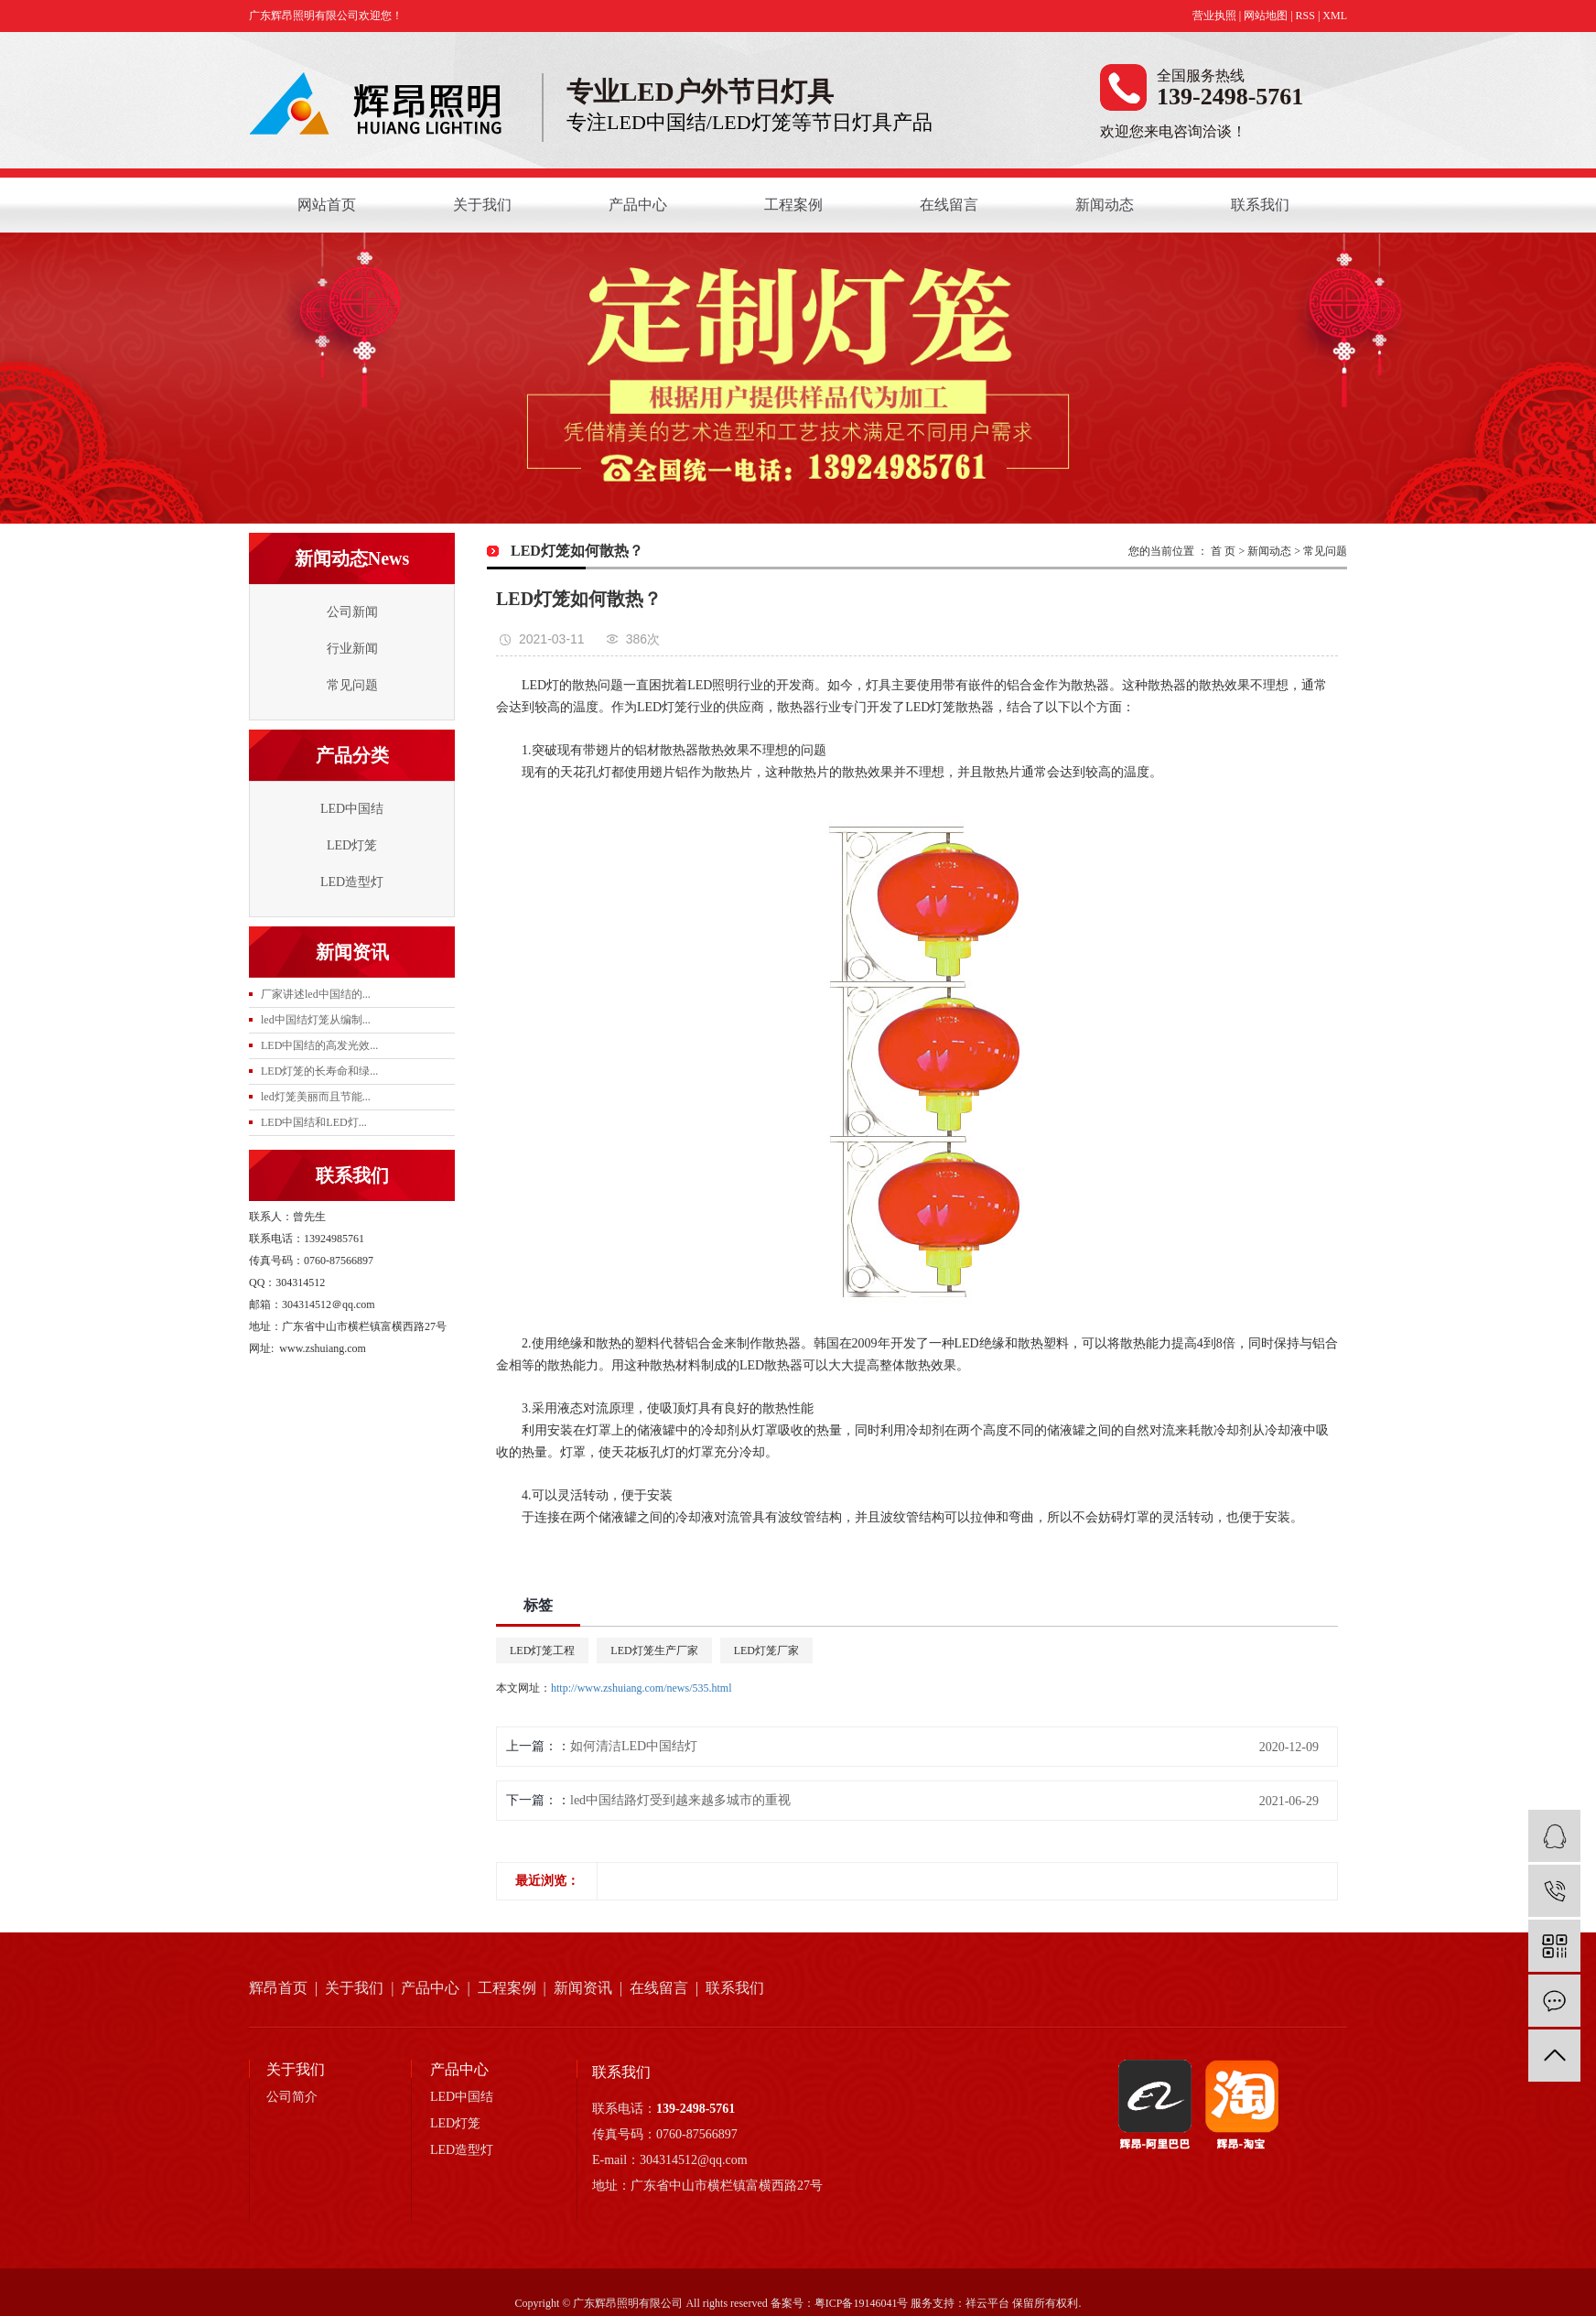 This screenshot has width=1596, height=2316. What do you see at coordinates (352, 685) in the screenshot?
I see `常见问题` at bounding box center [352, 685].